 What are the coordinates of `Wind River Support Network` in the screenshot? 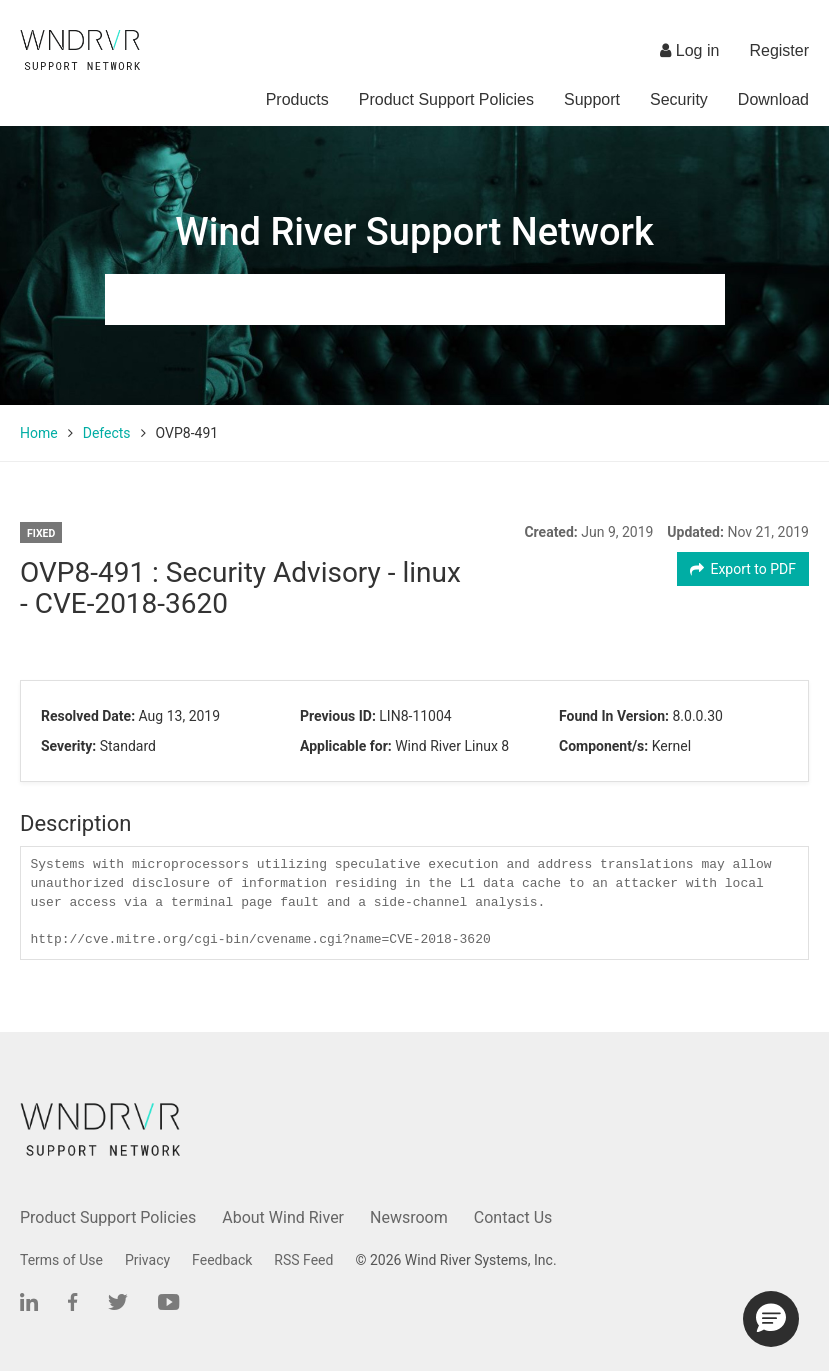 It's located at (414, 232).